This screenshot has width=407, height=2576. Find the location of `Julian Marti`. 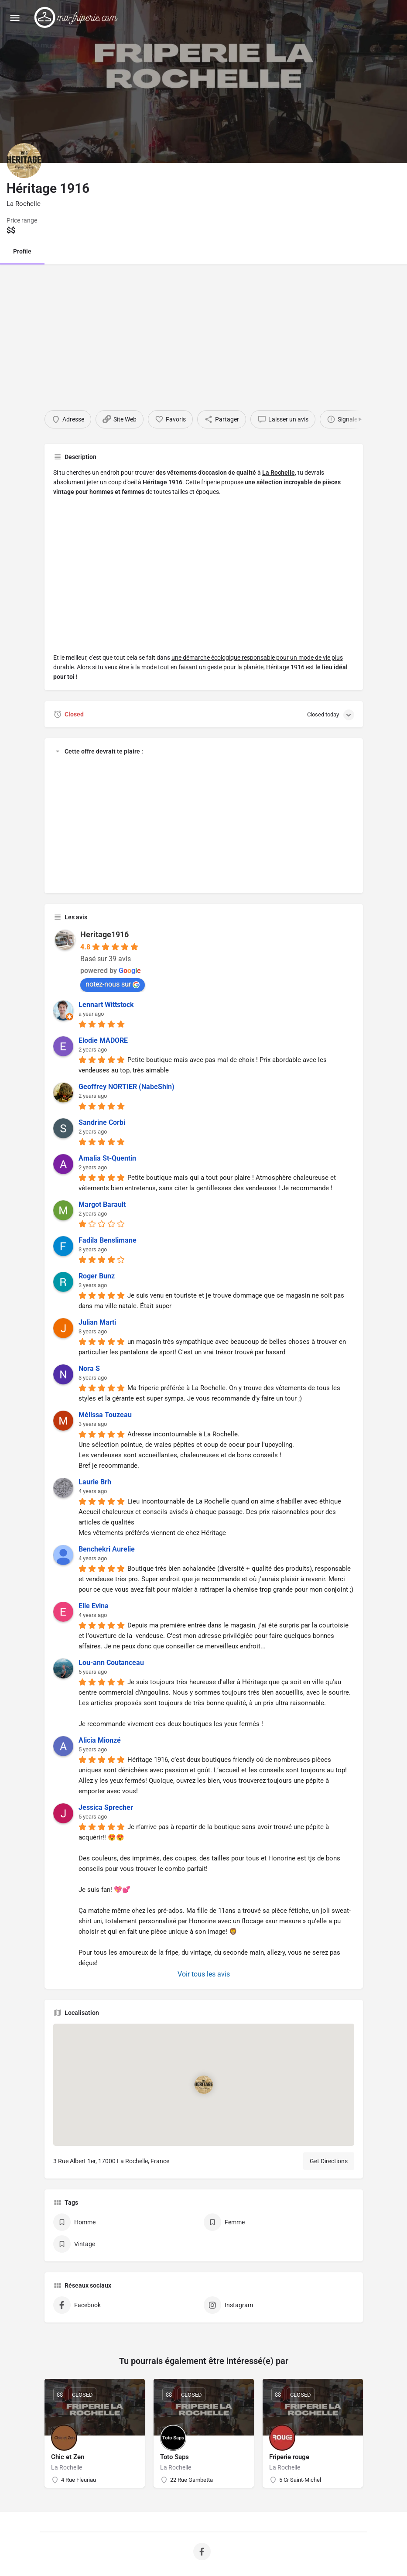

Julian Marti is located at coordinates (97, 1322).